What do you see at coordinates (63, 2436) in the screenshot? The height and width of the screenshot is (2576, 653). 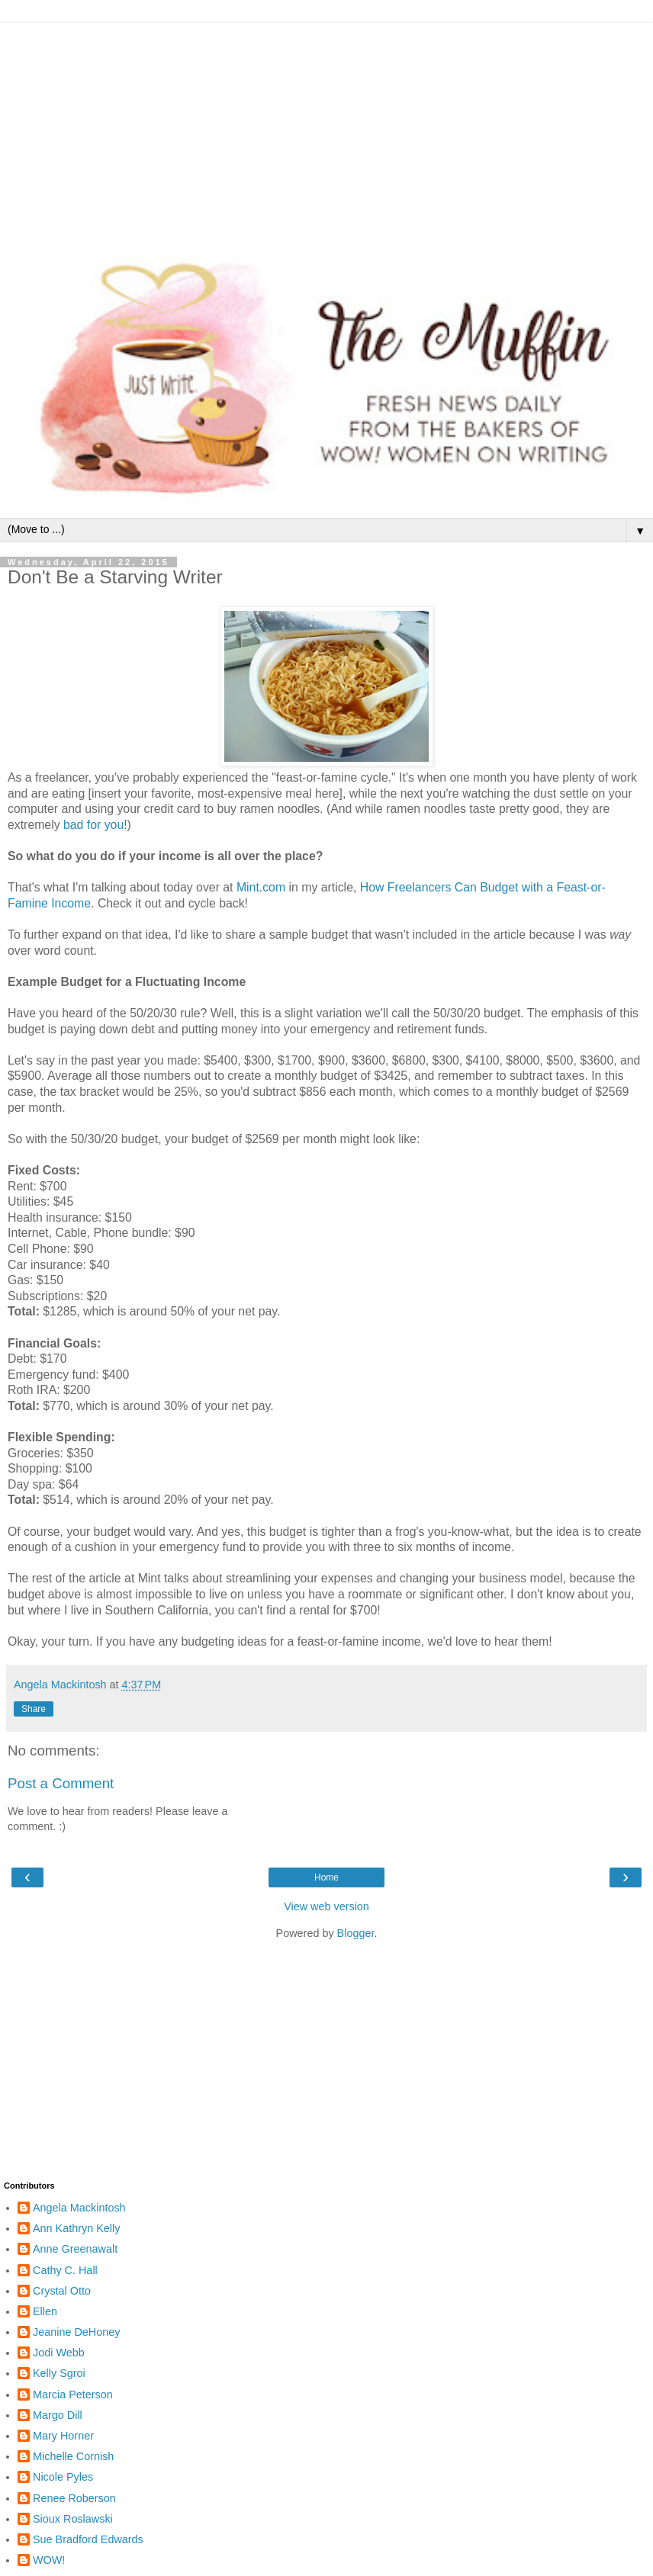 I see `Mary Horner` at bounding box center [63, 2436].